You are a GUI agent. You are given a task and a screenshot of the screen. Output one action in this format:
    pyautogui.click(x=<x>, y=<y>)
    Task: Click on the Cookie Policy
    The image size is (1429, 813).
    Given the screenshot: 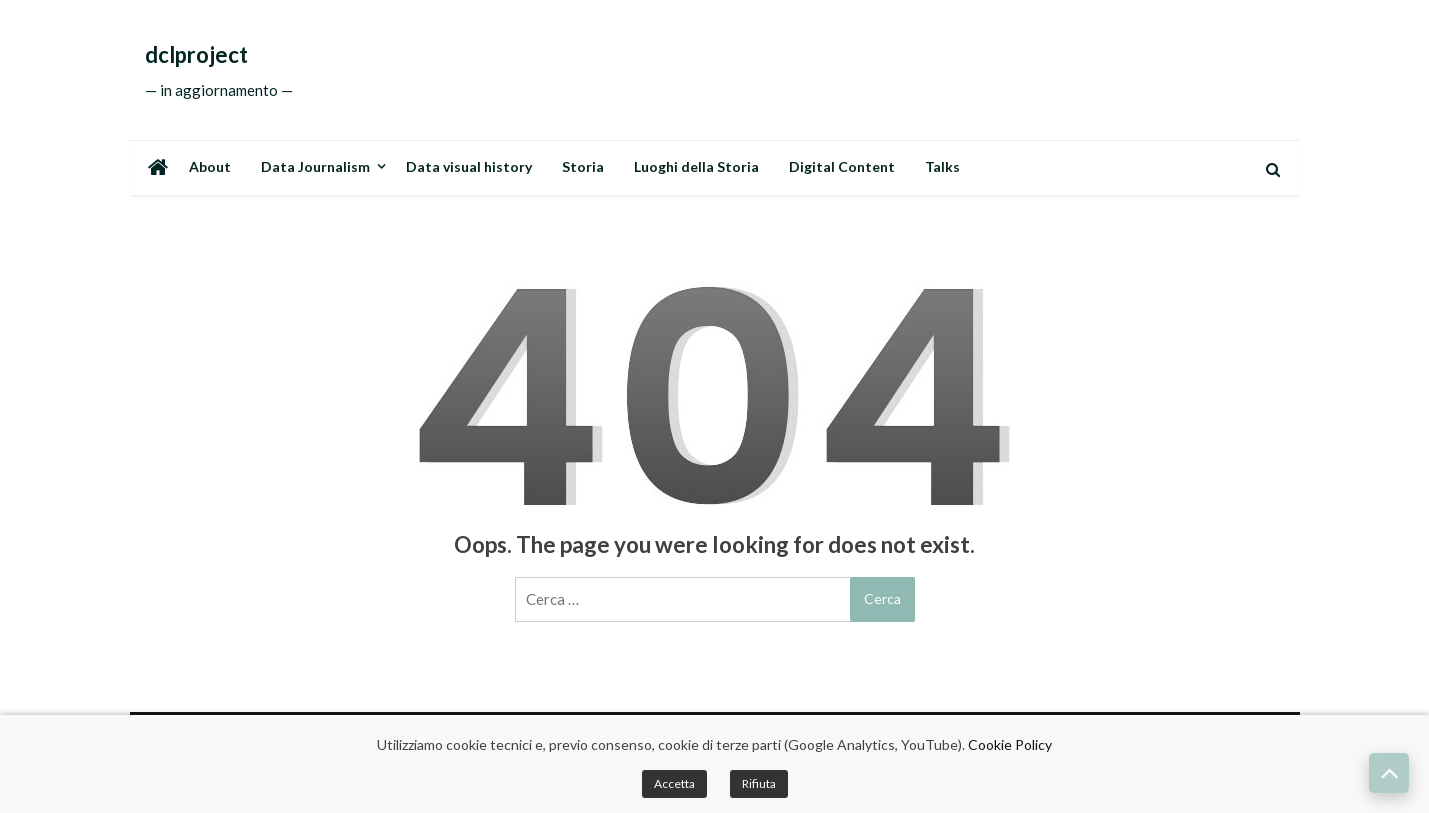 What is the action you would take?
    pyautogui.click(x=1010, y=744)
    